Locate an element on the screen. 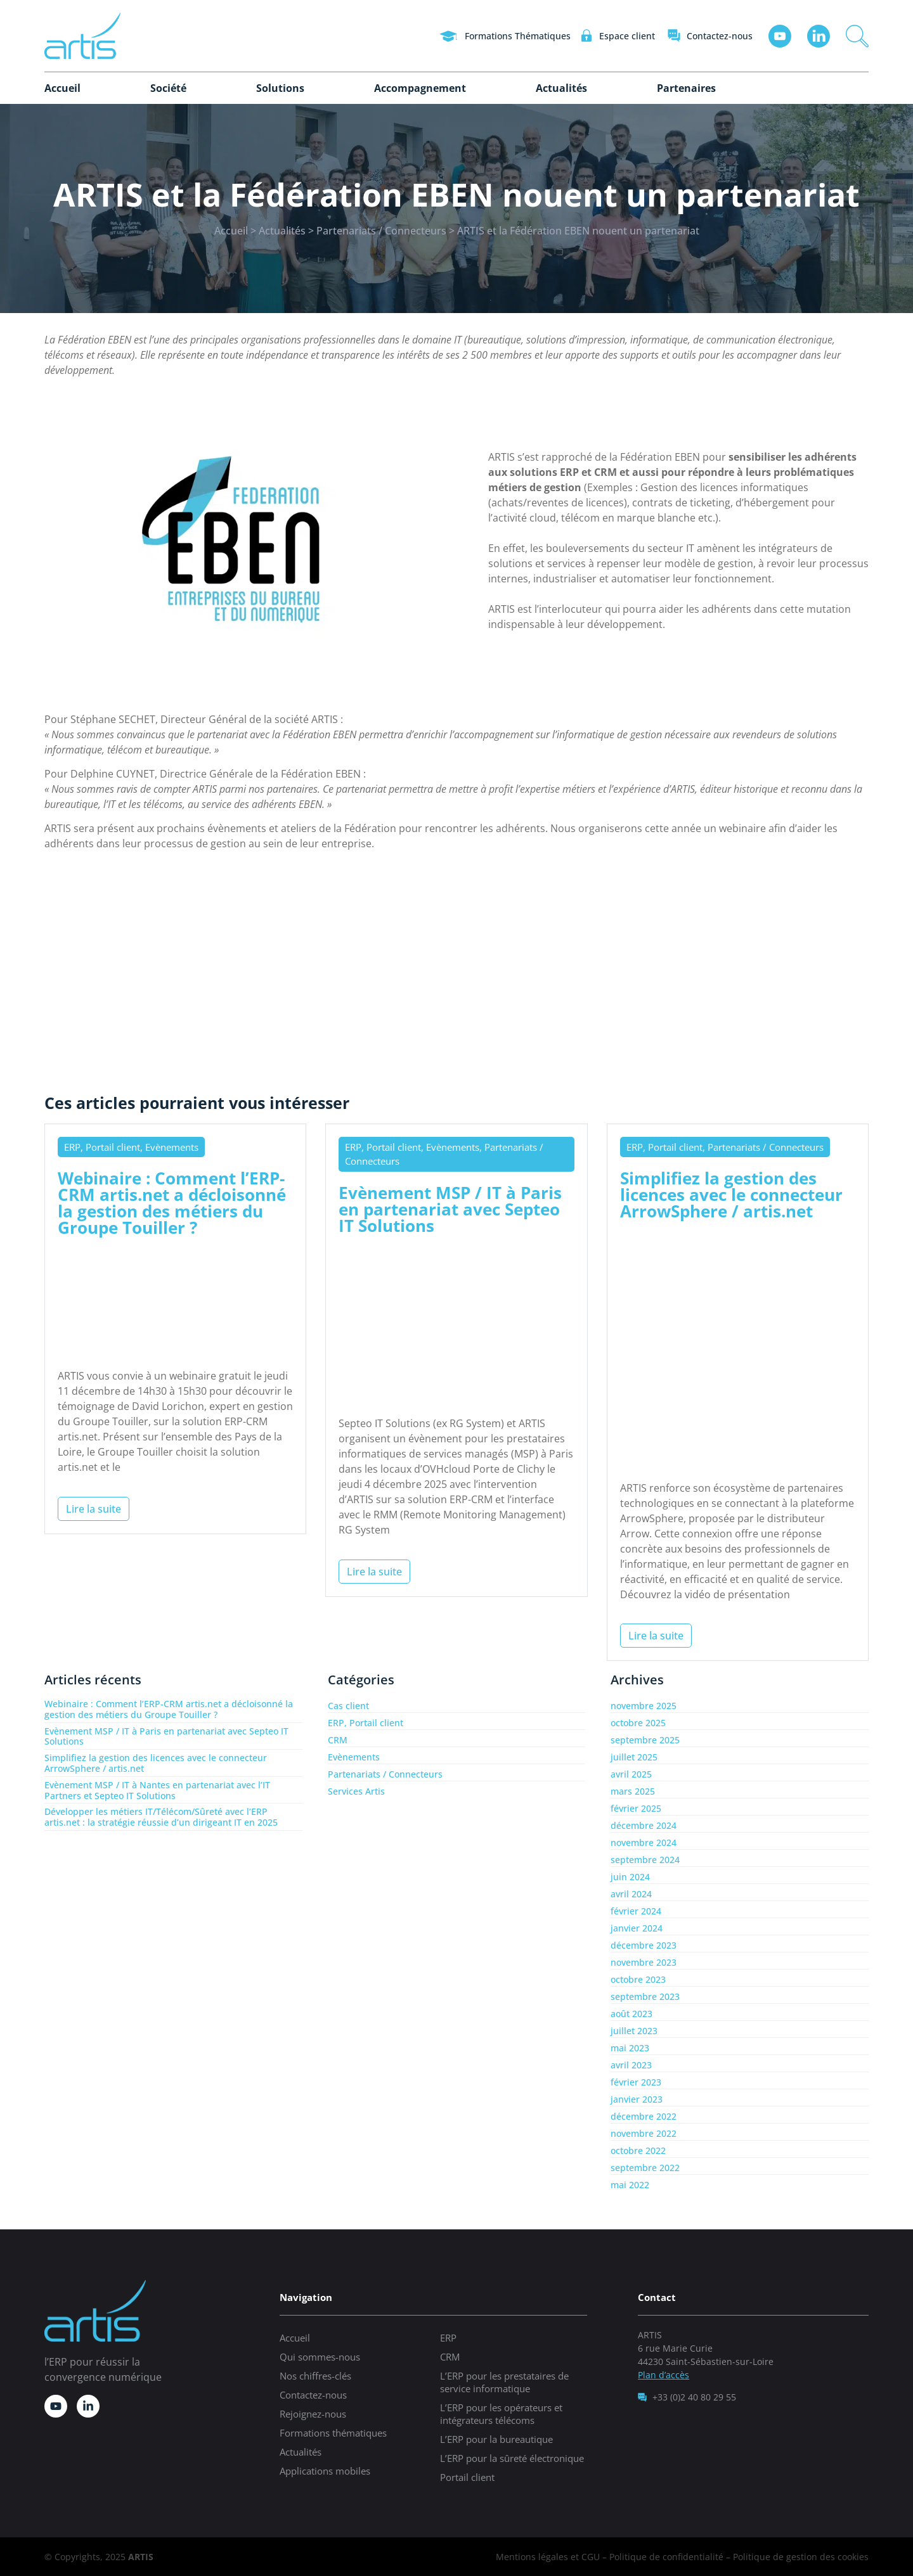 The image size is (913, 2576). février 2025 is located at coordinates (636, 1808).